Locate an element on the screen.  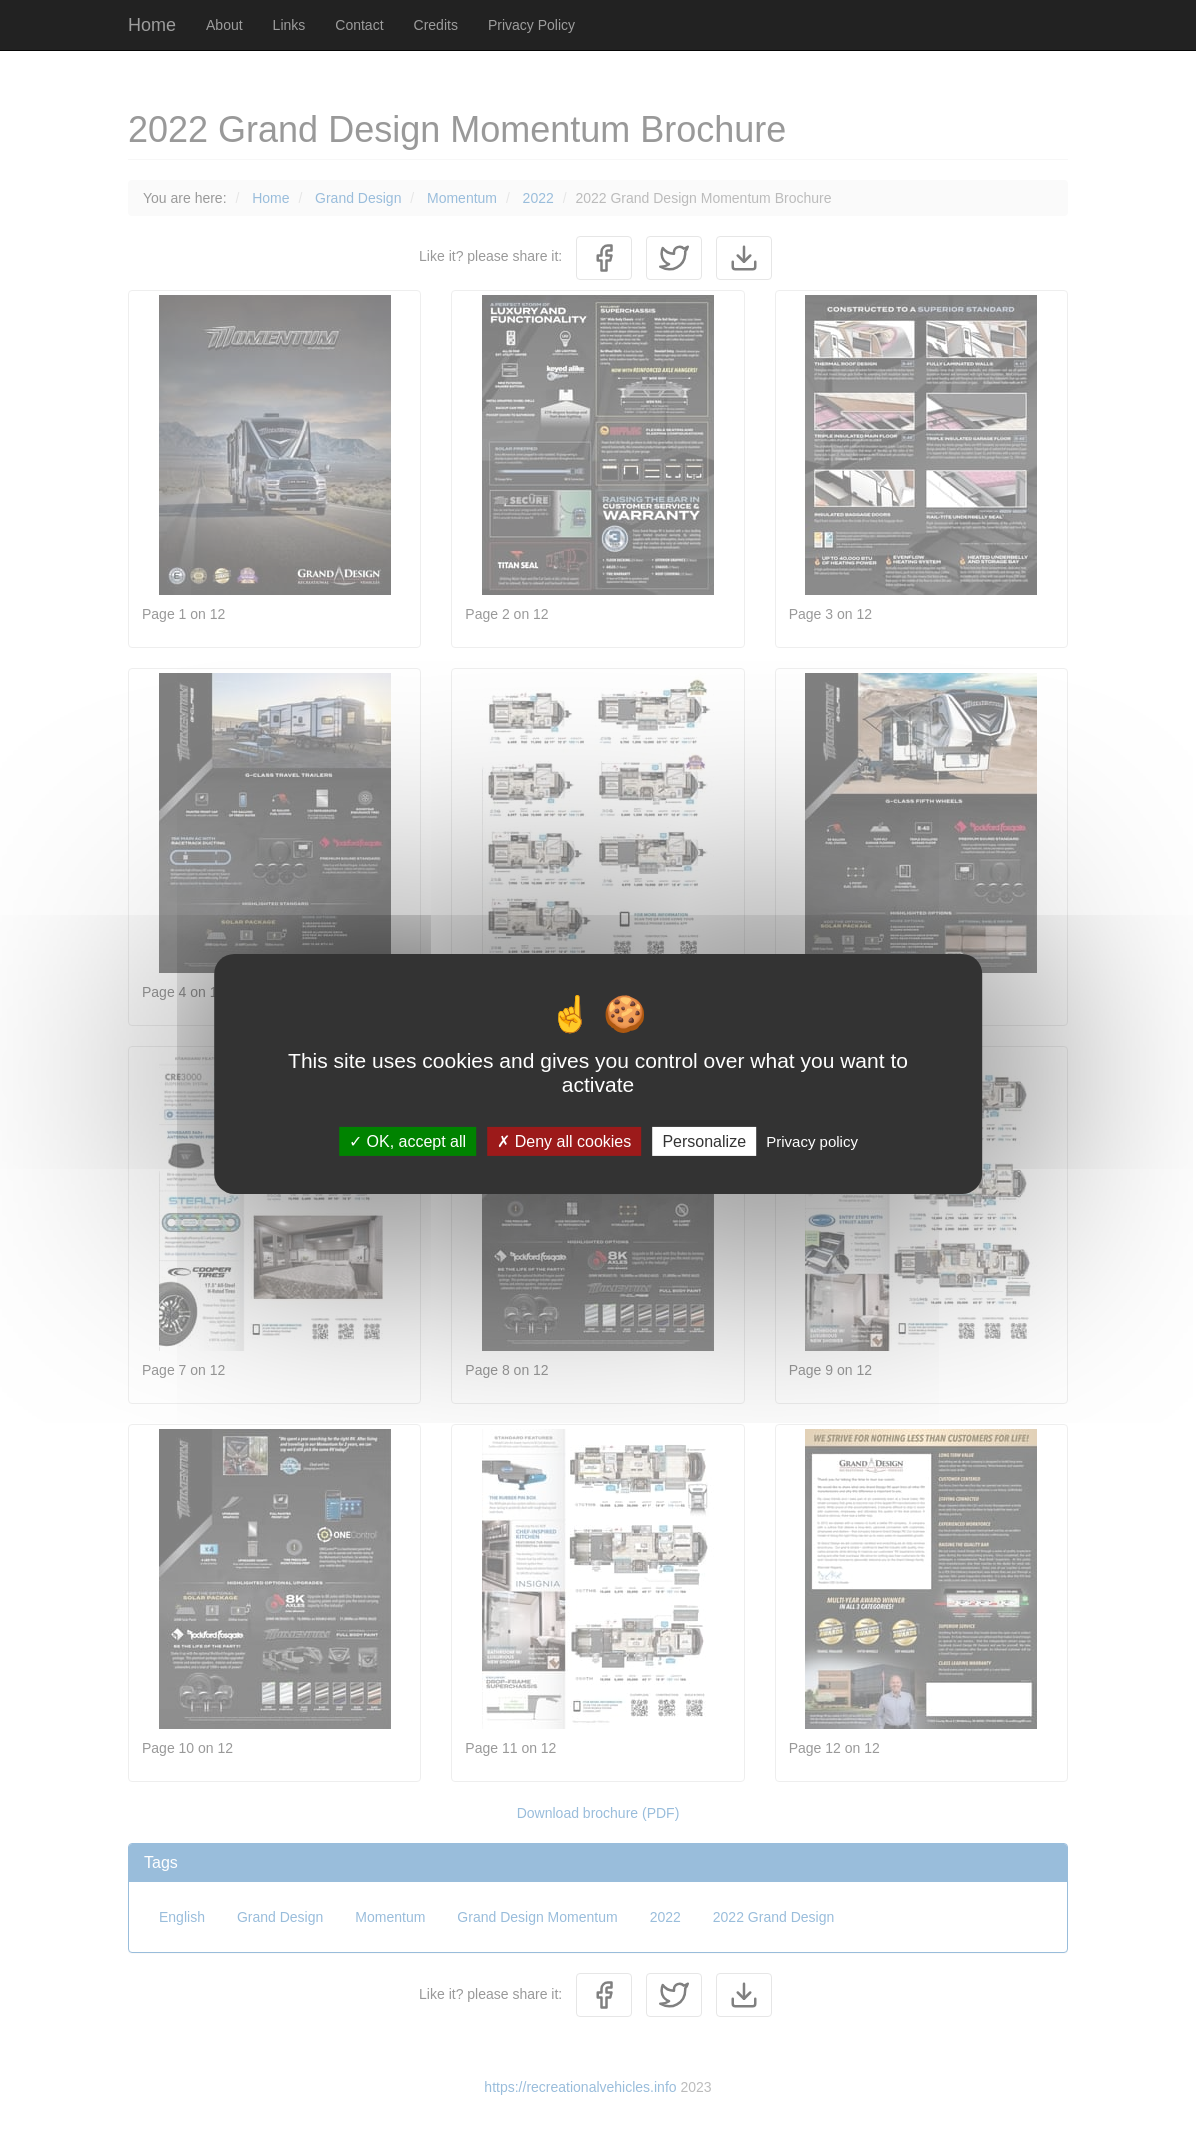
Credits is located at coordinates (436, 25).